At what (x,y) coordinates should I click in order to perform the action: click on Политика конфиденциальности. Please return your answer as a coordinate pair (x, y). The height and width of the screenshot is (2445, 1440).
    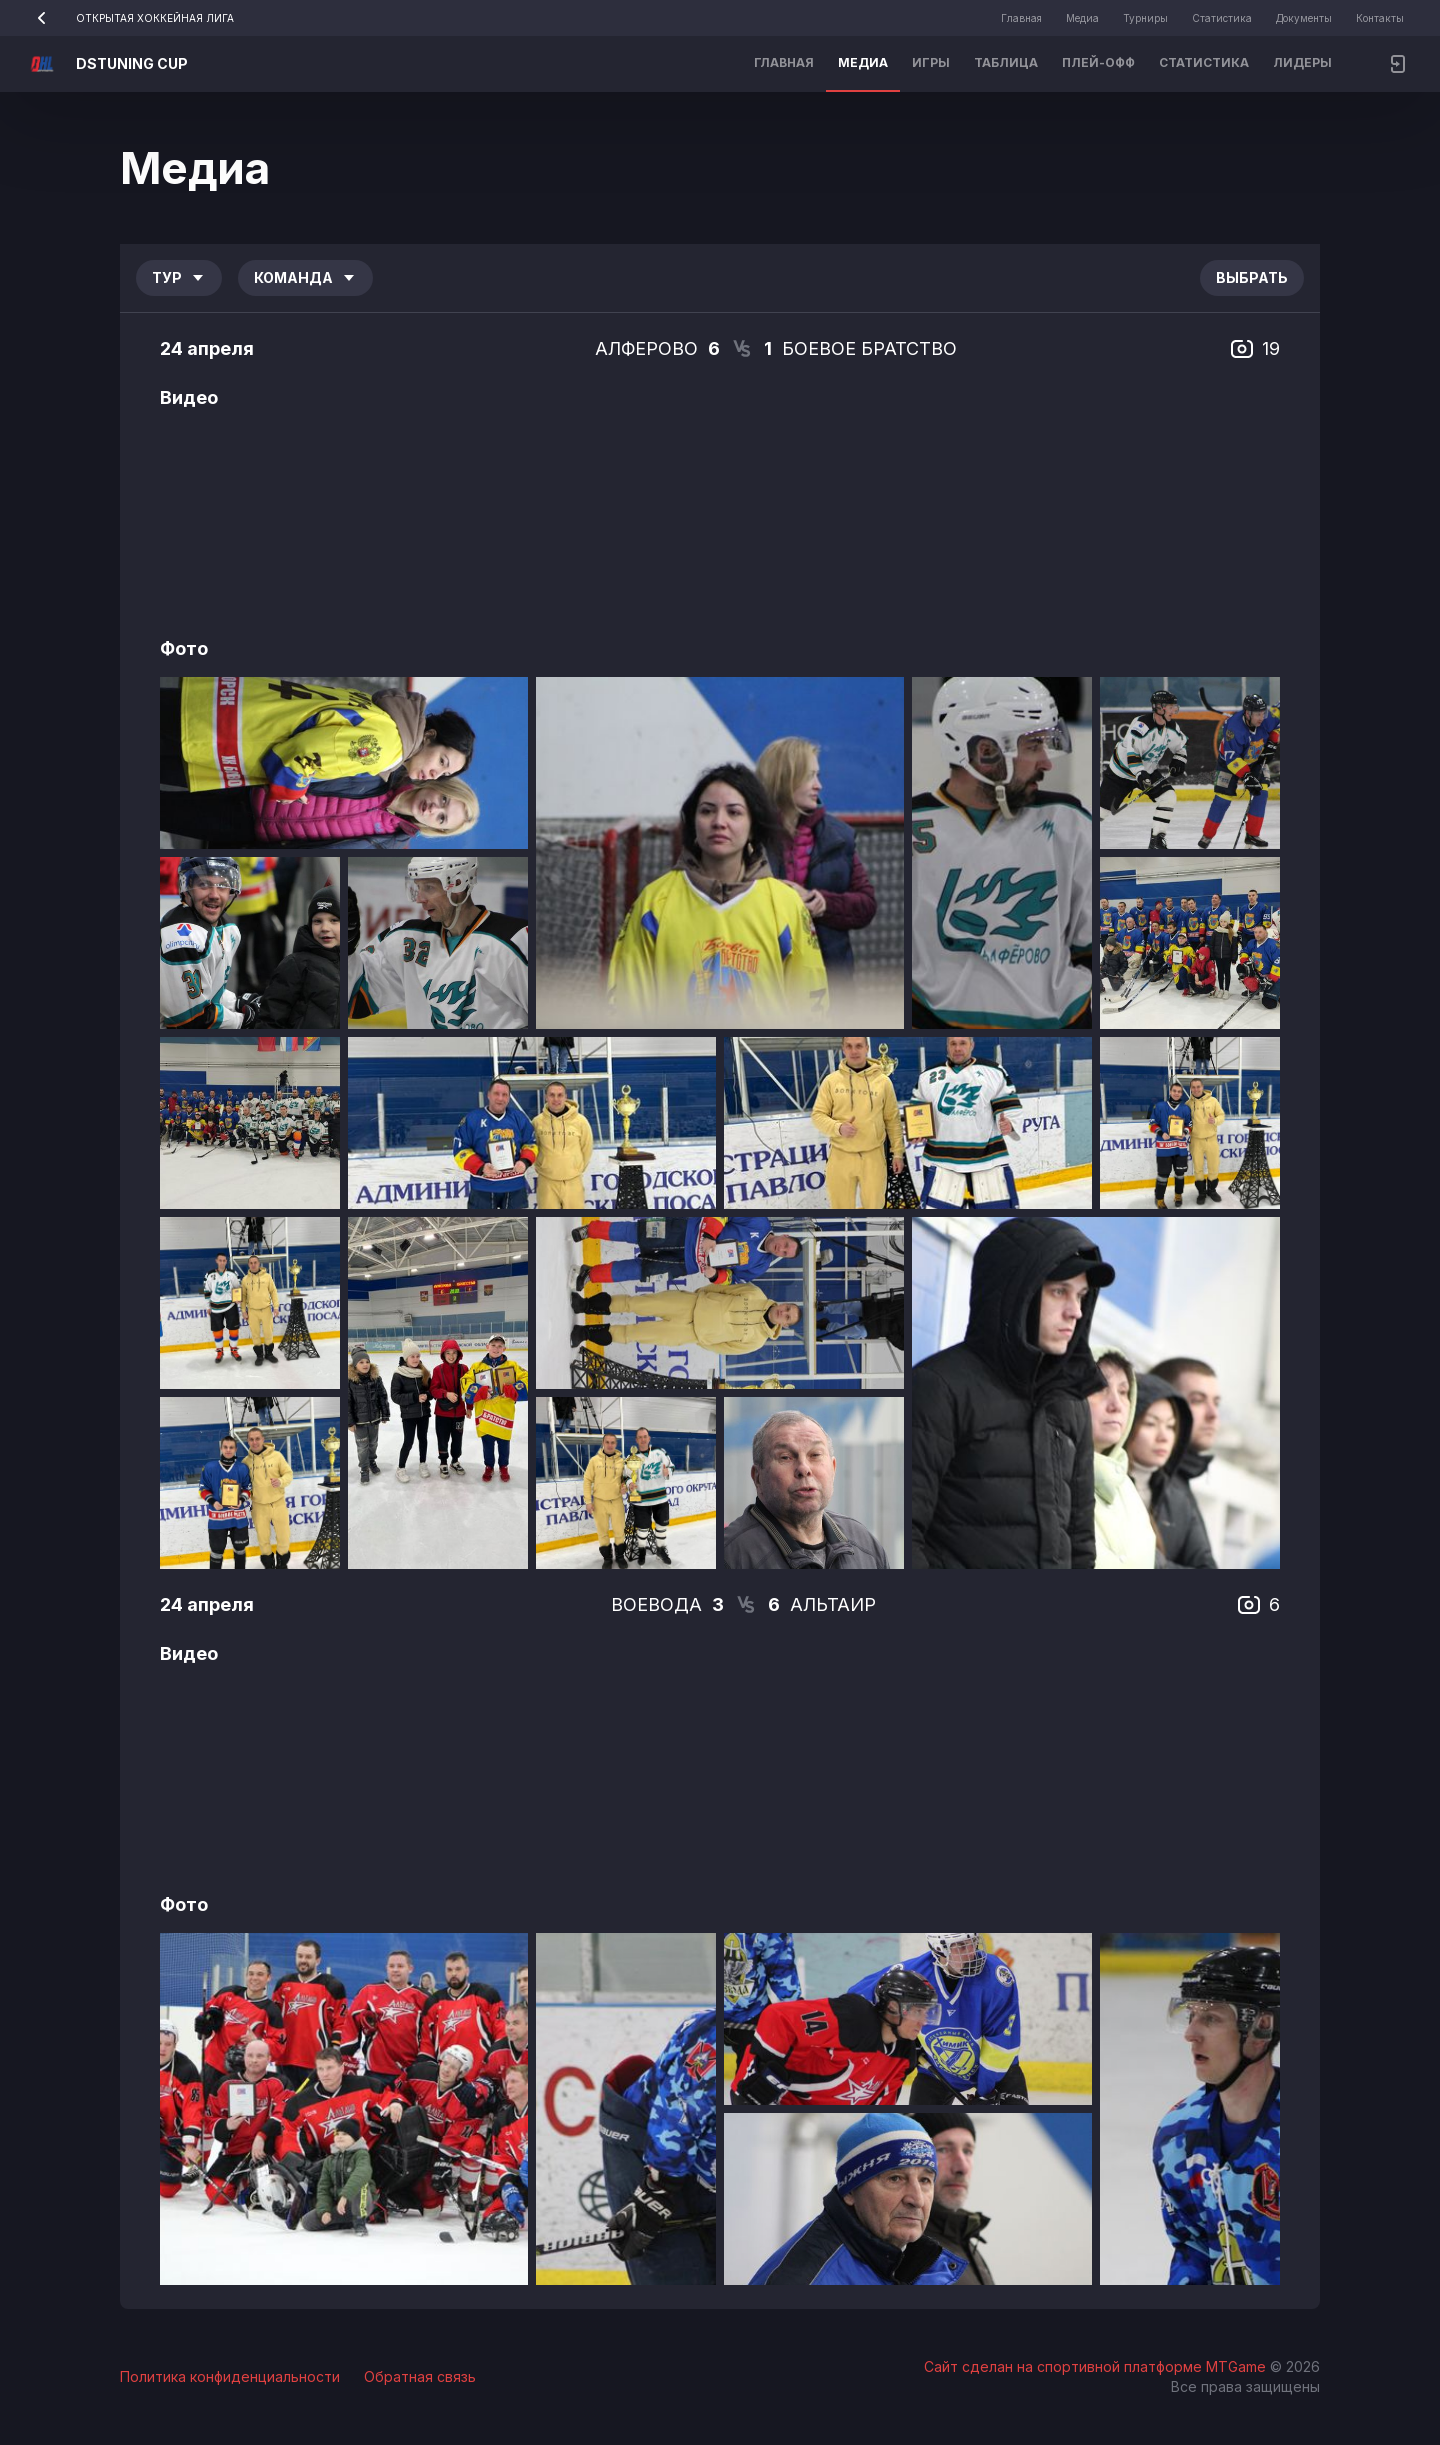
    Looking at the image, I should click on (230, 2376).